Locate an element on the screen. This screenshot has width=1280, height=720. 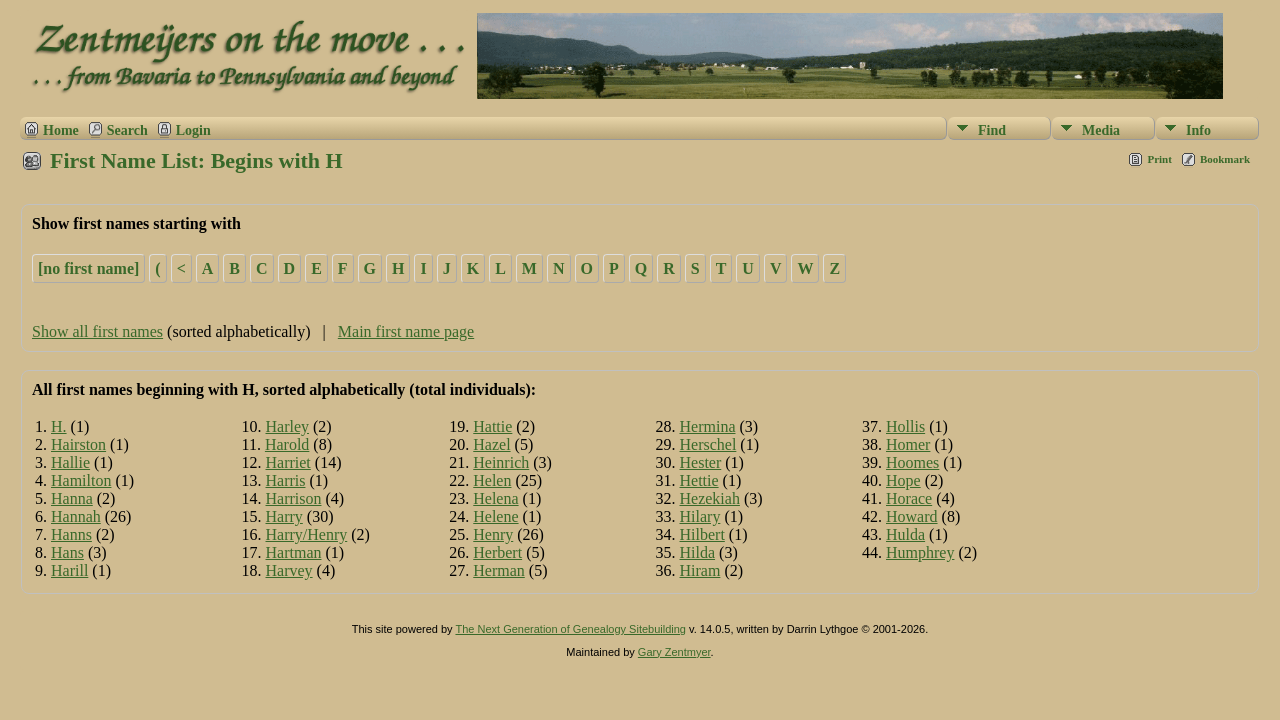
Hilda is located at coordinates (698, 552).